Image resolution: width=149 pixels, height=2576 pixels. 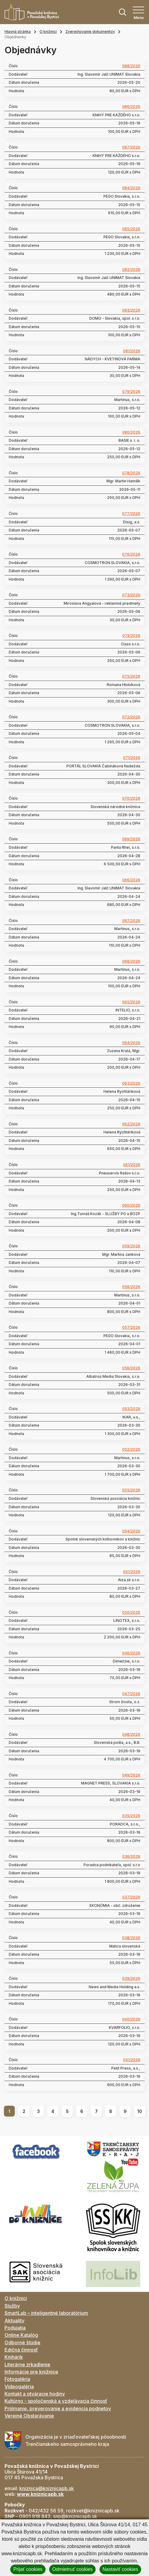 I want to click on 10, so click(x=139, y=2111).